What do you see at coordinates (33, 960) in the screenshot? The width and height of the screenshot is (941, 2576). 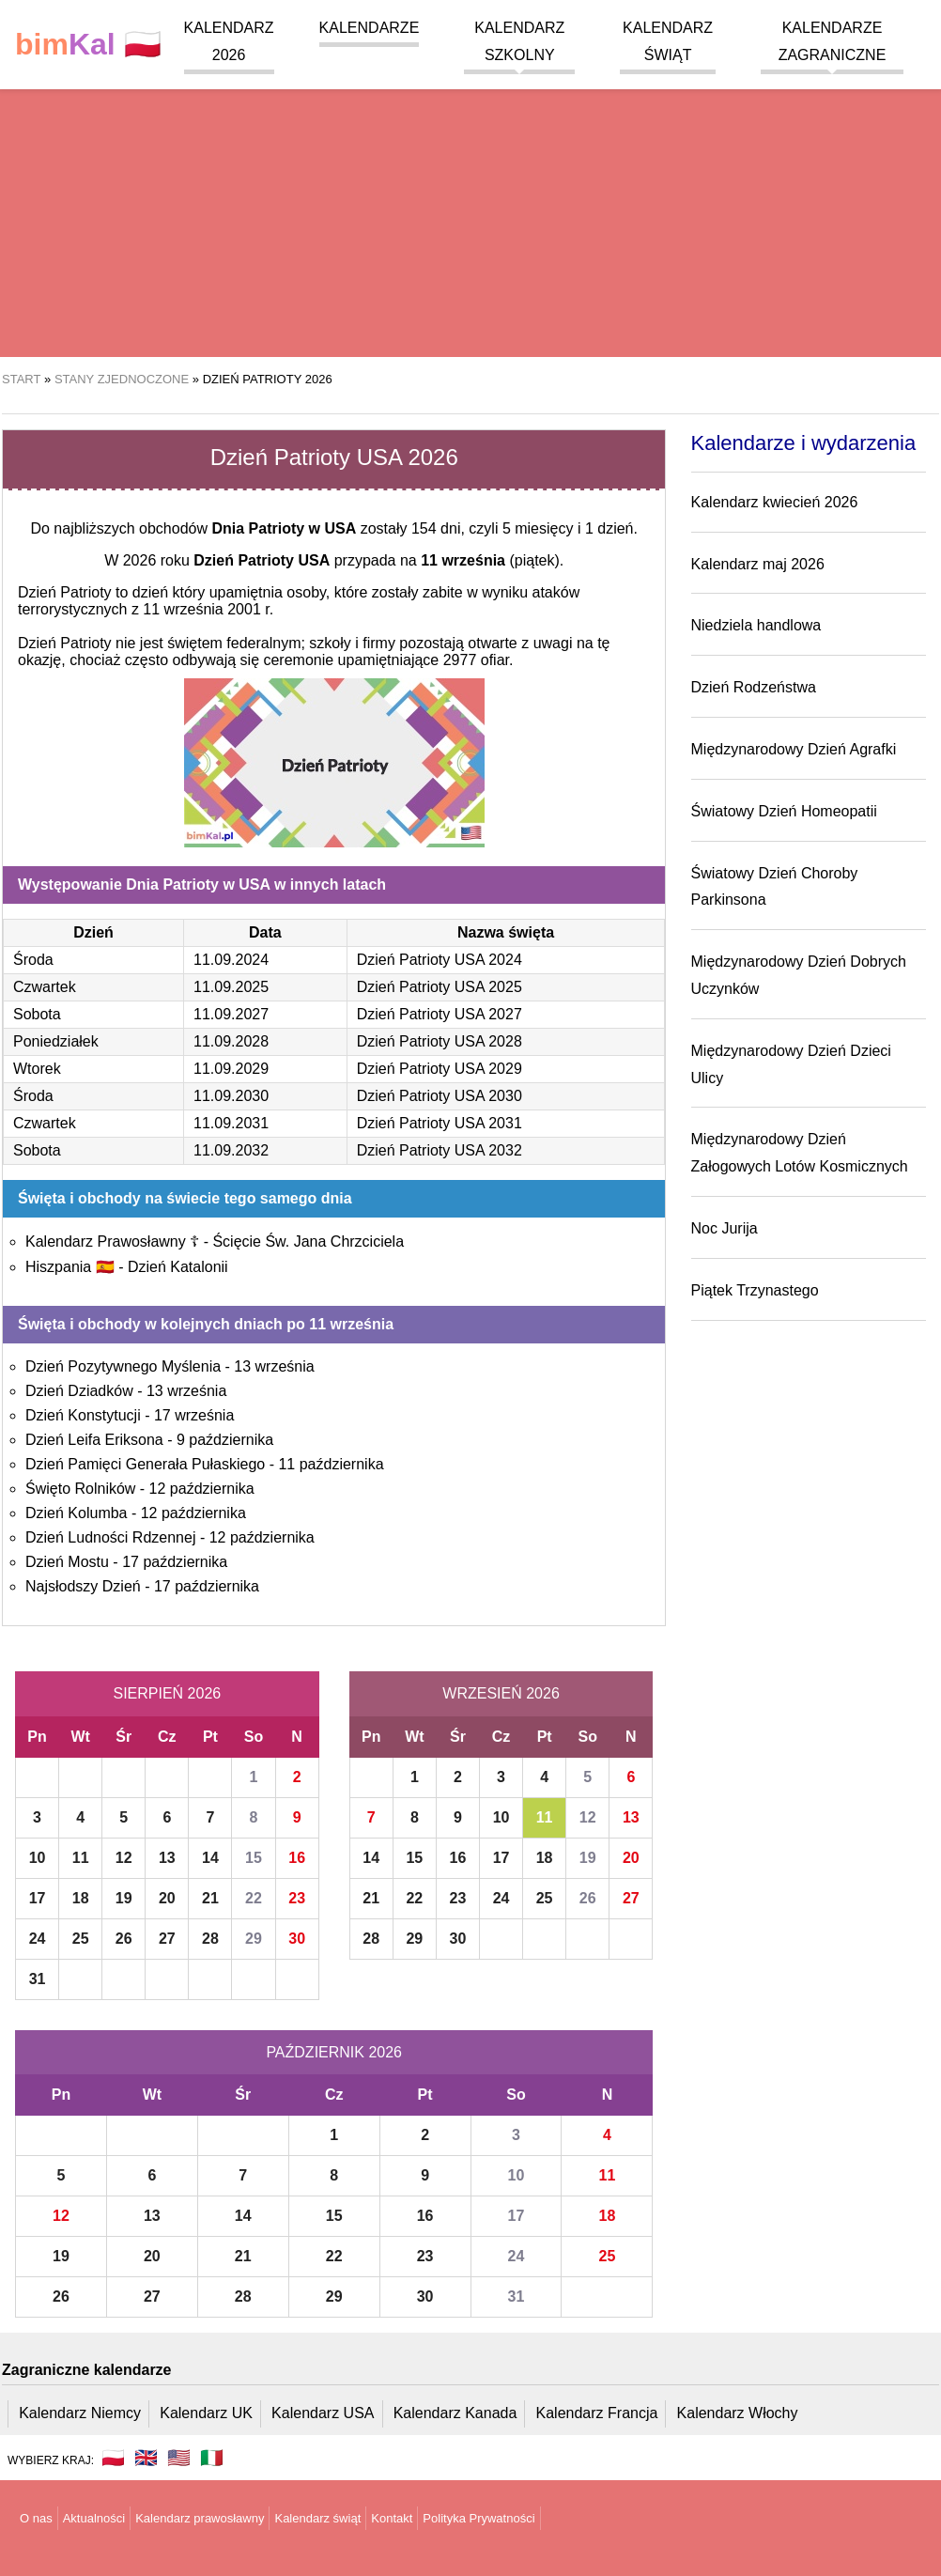 I see `Środa` at bounding box center [33, 960].